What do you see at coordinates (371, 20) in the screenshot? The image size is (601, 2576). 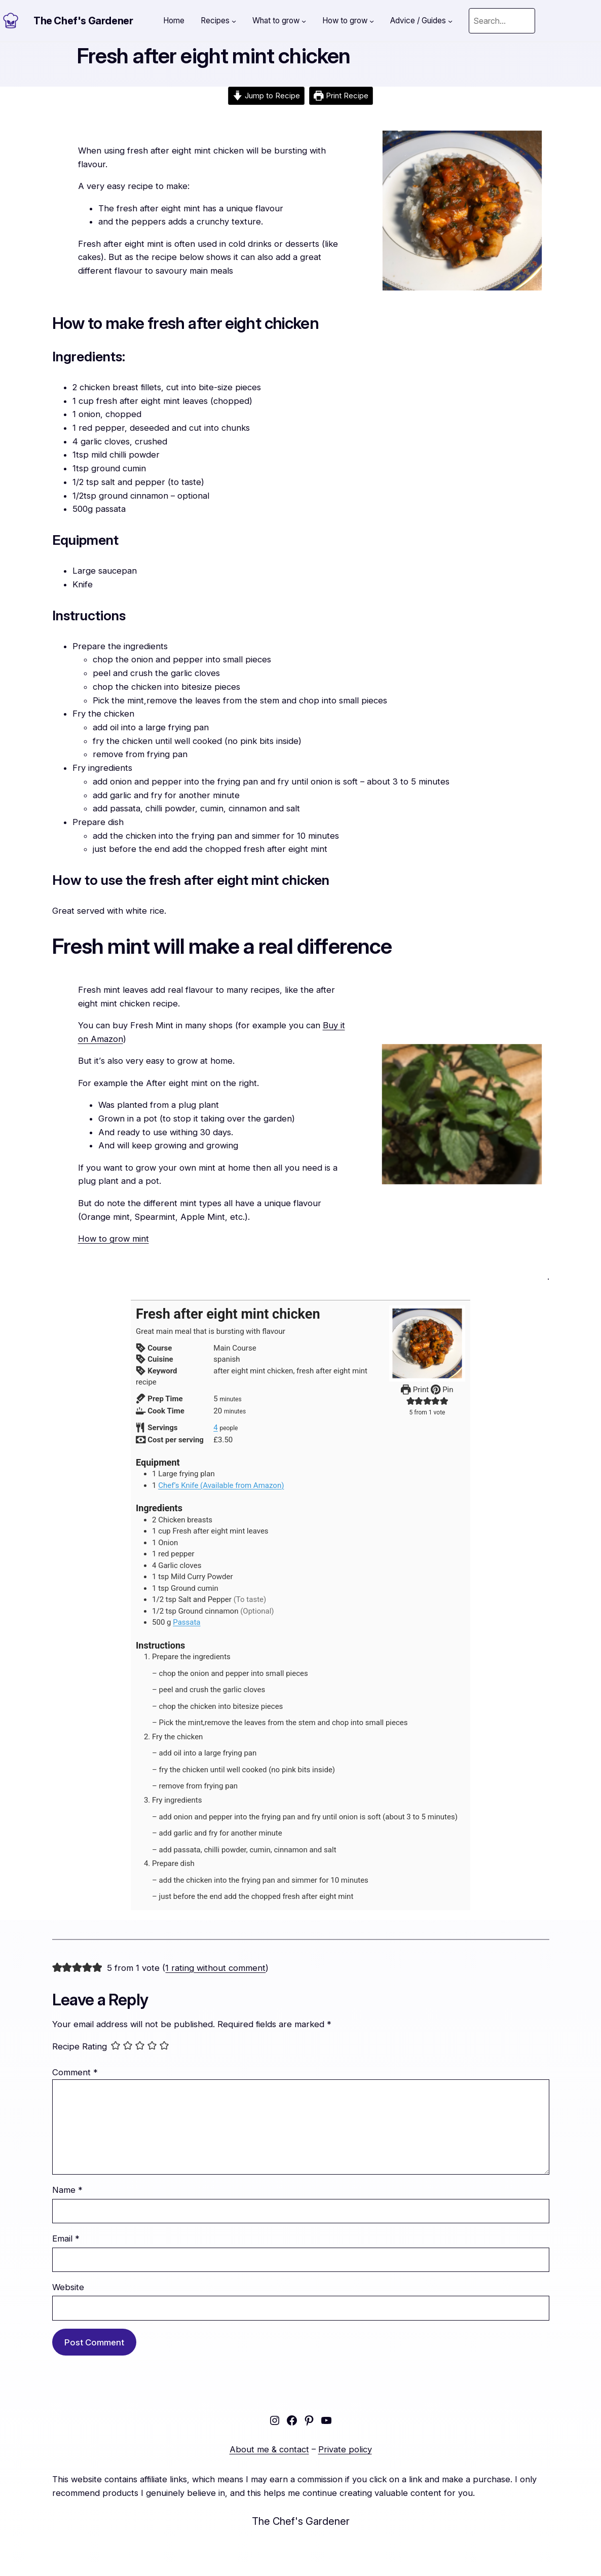 I see `[How to grow submenu]` at bounding box center [371, 20].